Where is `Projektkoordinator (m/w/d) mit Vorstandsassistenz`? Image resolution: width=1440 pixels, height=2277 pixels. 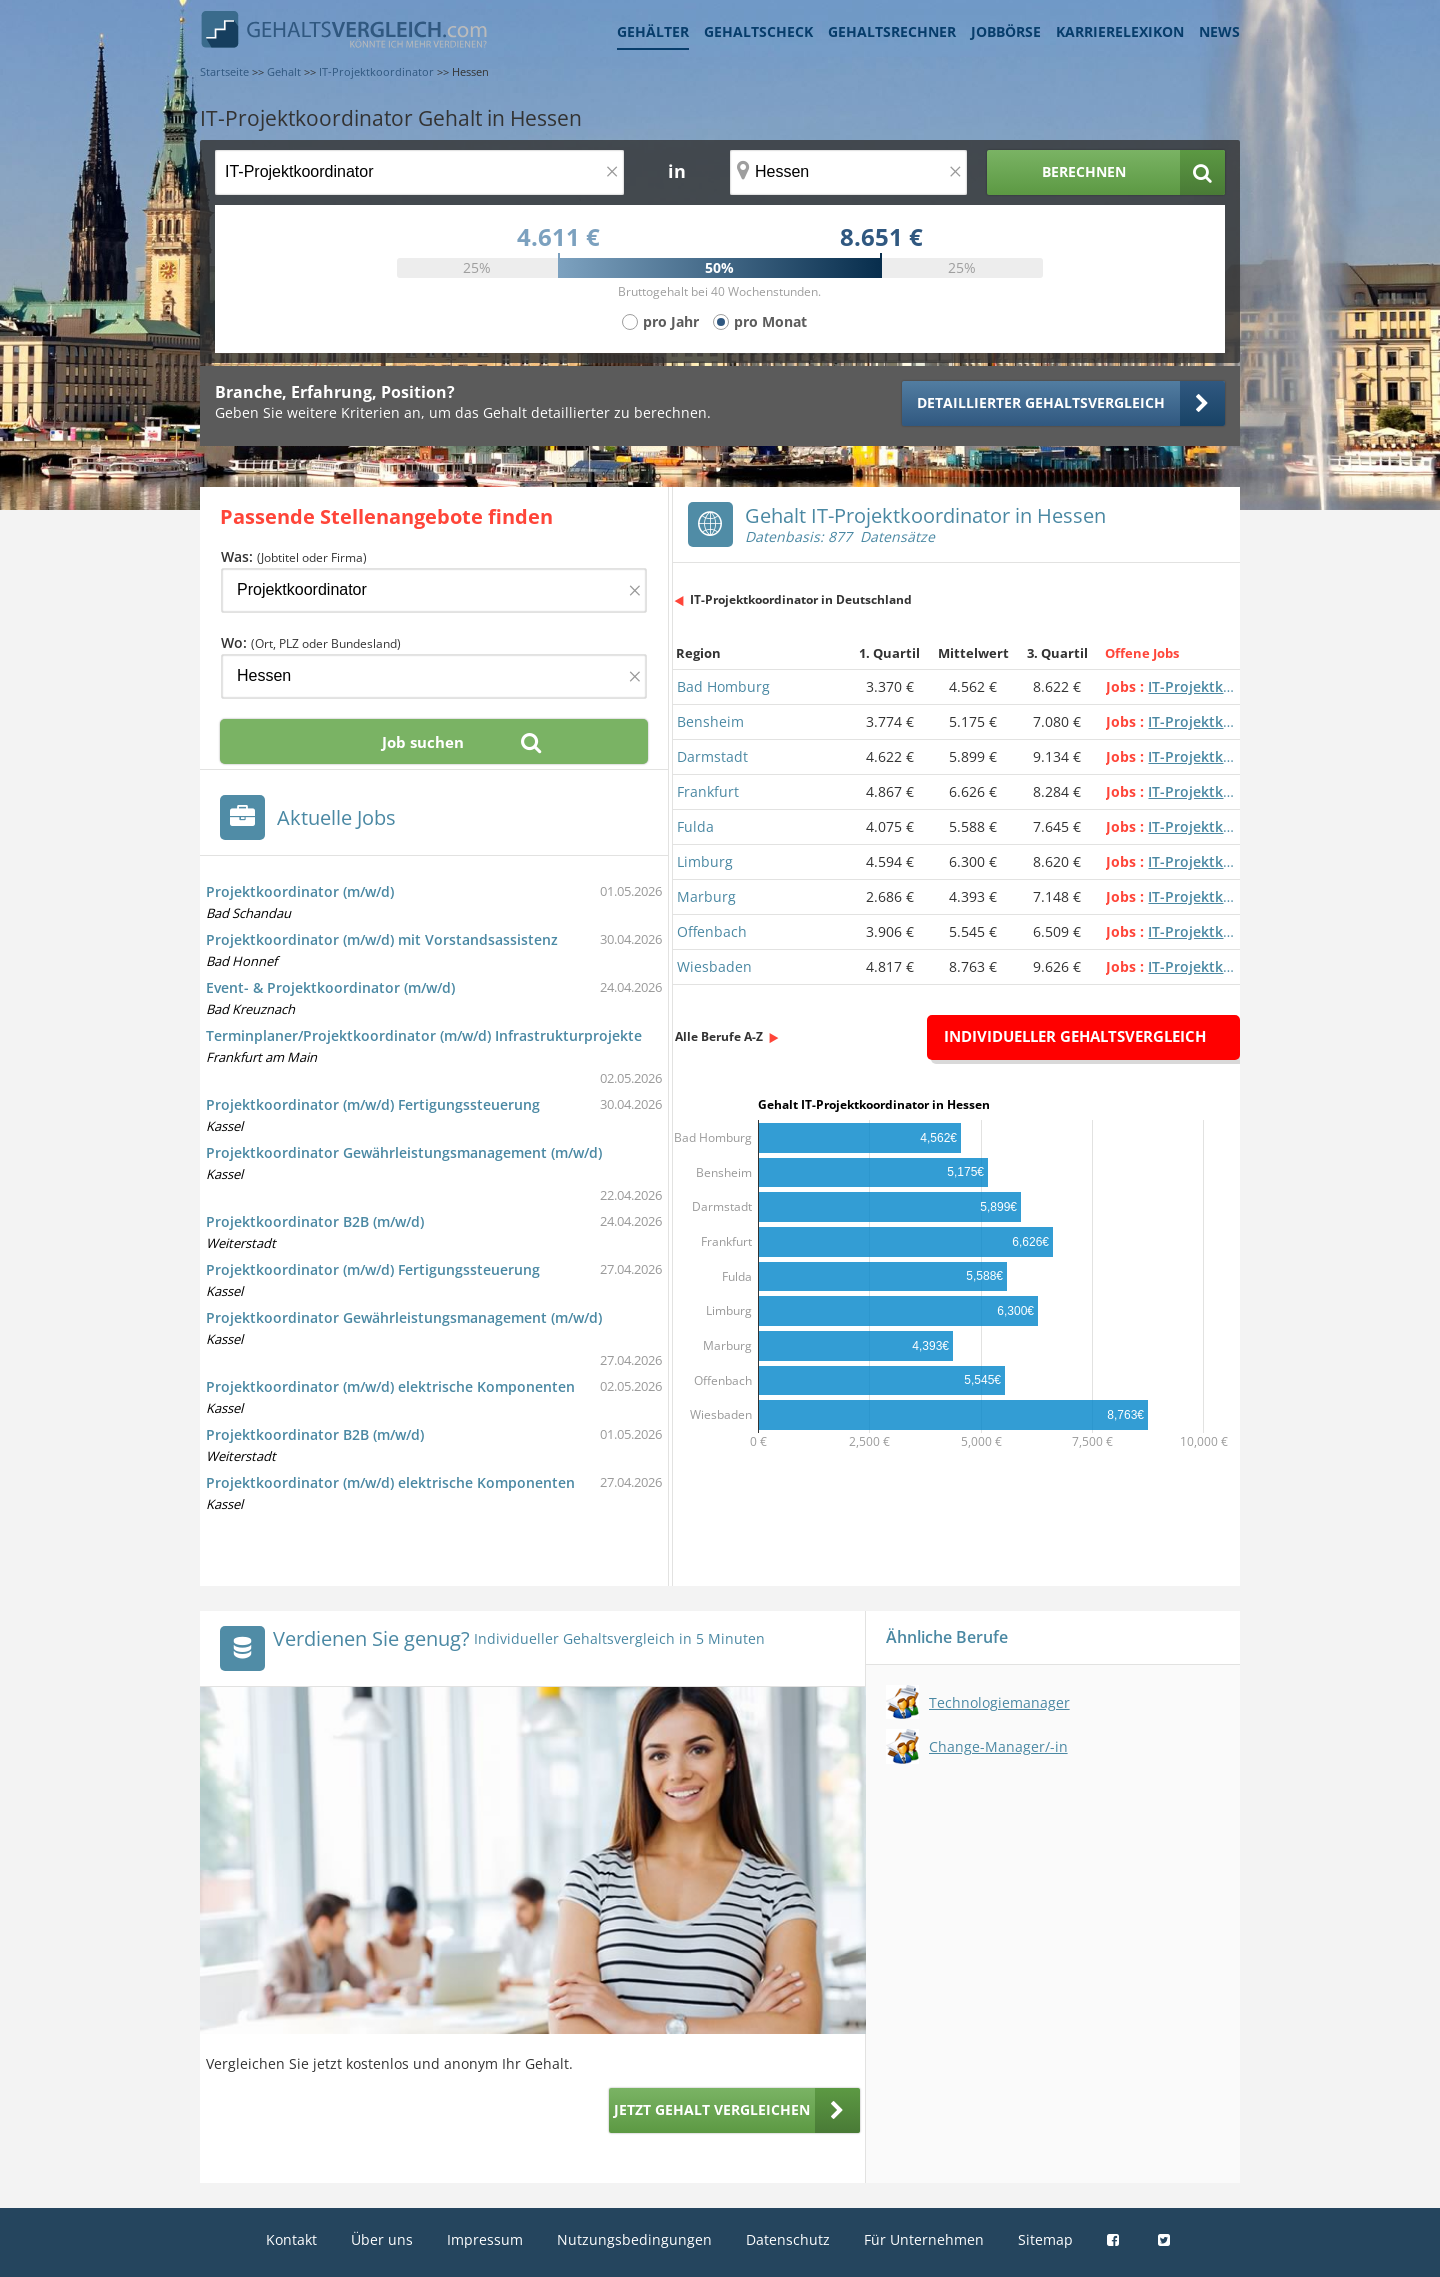
Projektkoordinator (m/w/d) mit Vorstandsassistenz is located at coordinates (382, 939).